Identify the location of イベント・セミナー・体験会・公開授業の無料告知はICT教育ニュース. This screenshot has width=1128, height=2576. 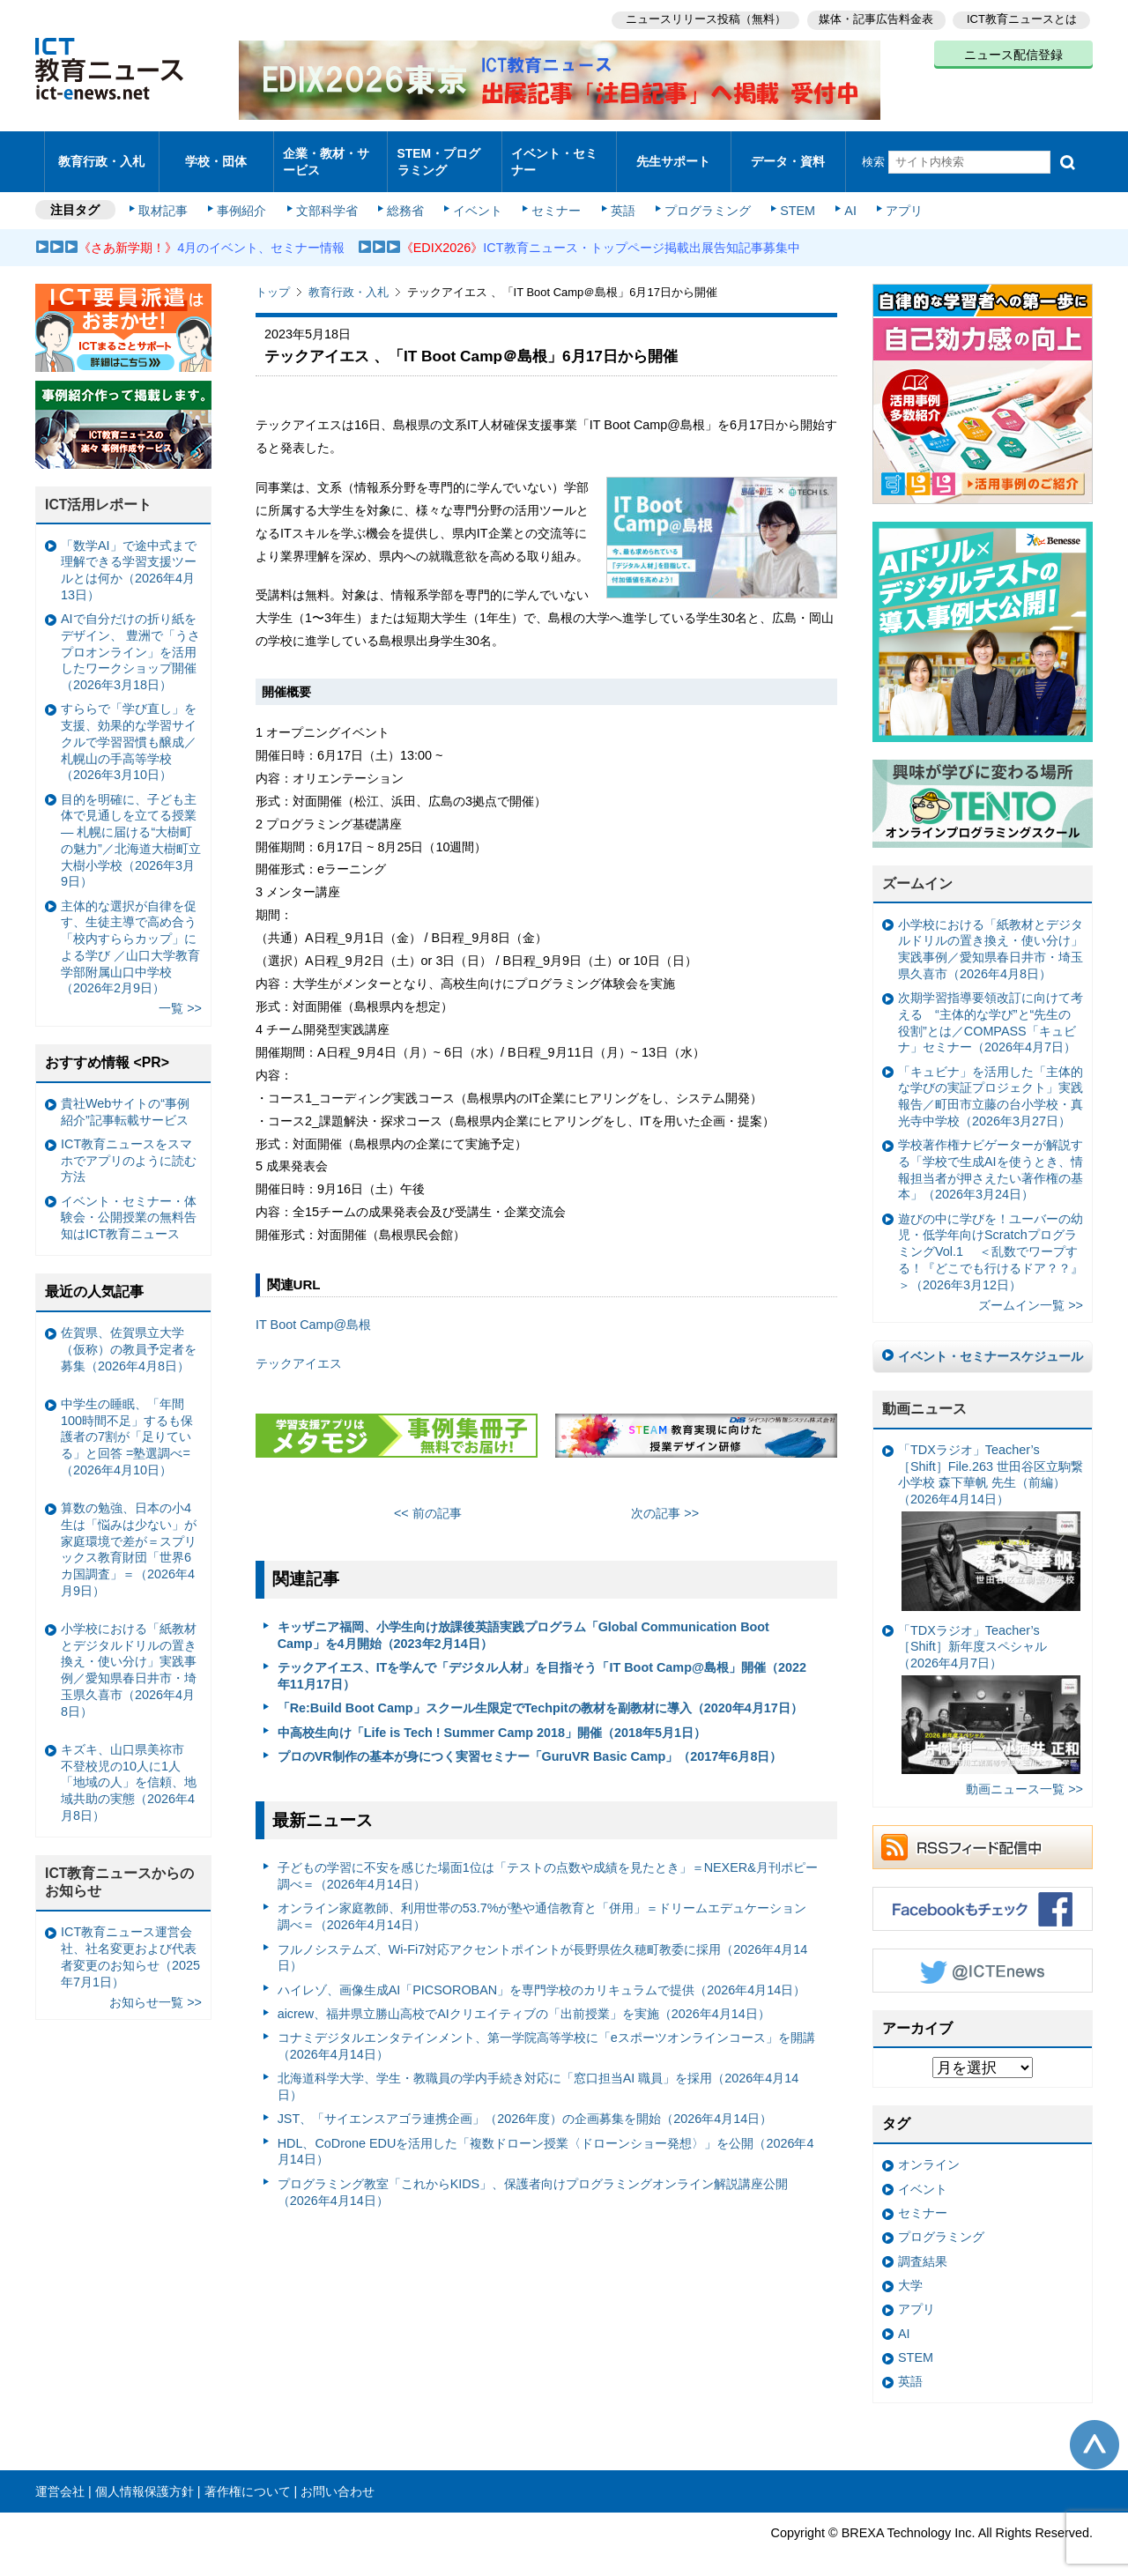
(129, 1202).